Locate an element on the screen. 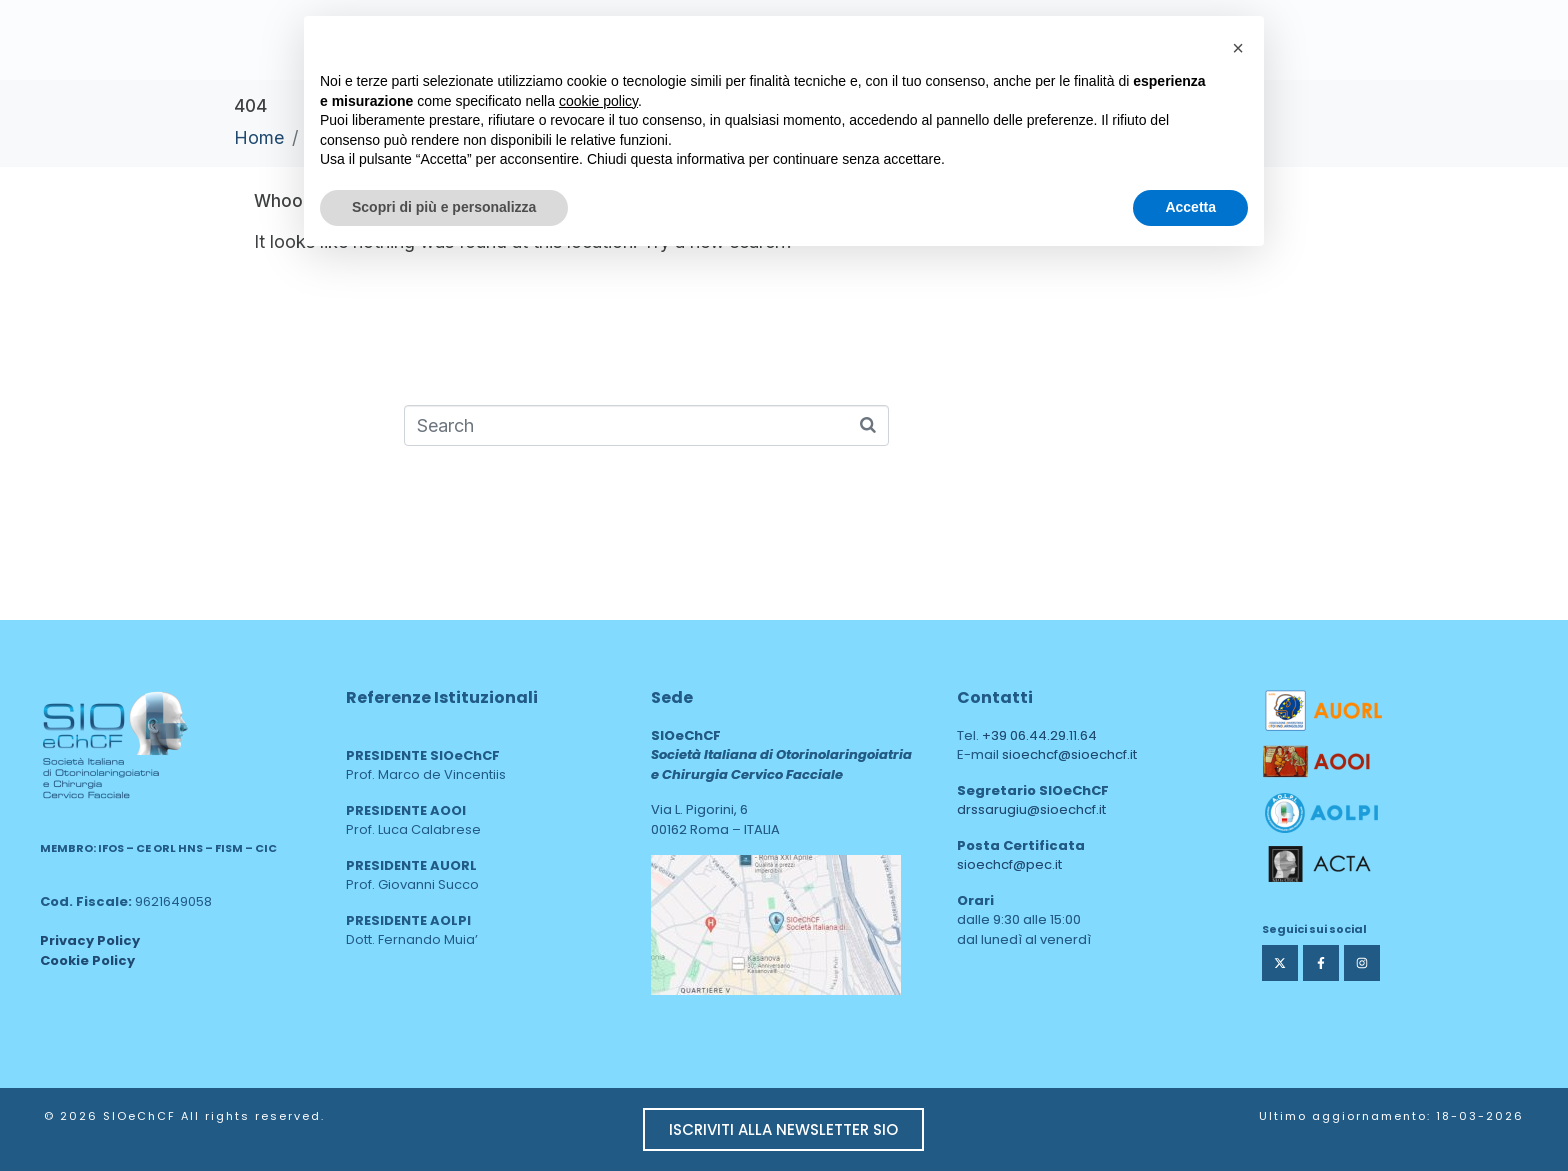 The height and width of the screenshot is (1171, 1568). area web is located at coordinates (693, 1008).